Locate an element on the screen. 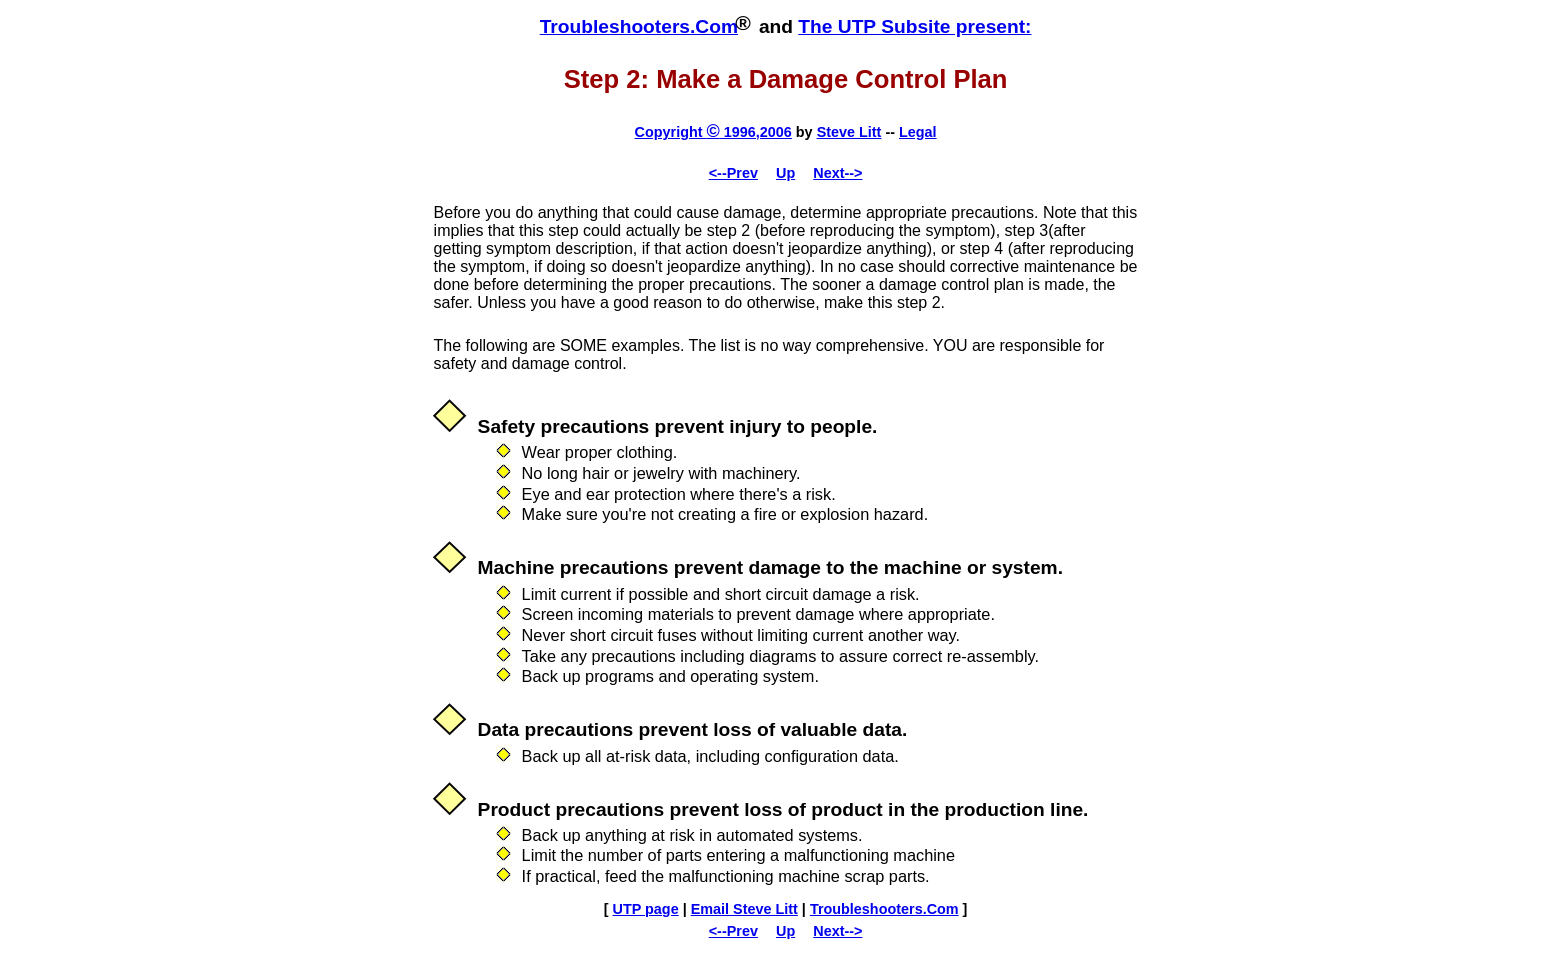 The image size is (1568, 980). <--Prev is located at coordinates (733, 173).